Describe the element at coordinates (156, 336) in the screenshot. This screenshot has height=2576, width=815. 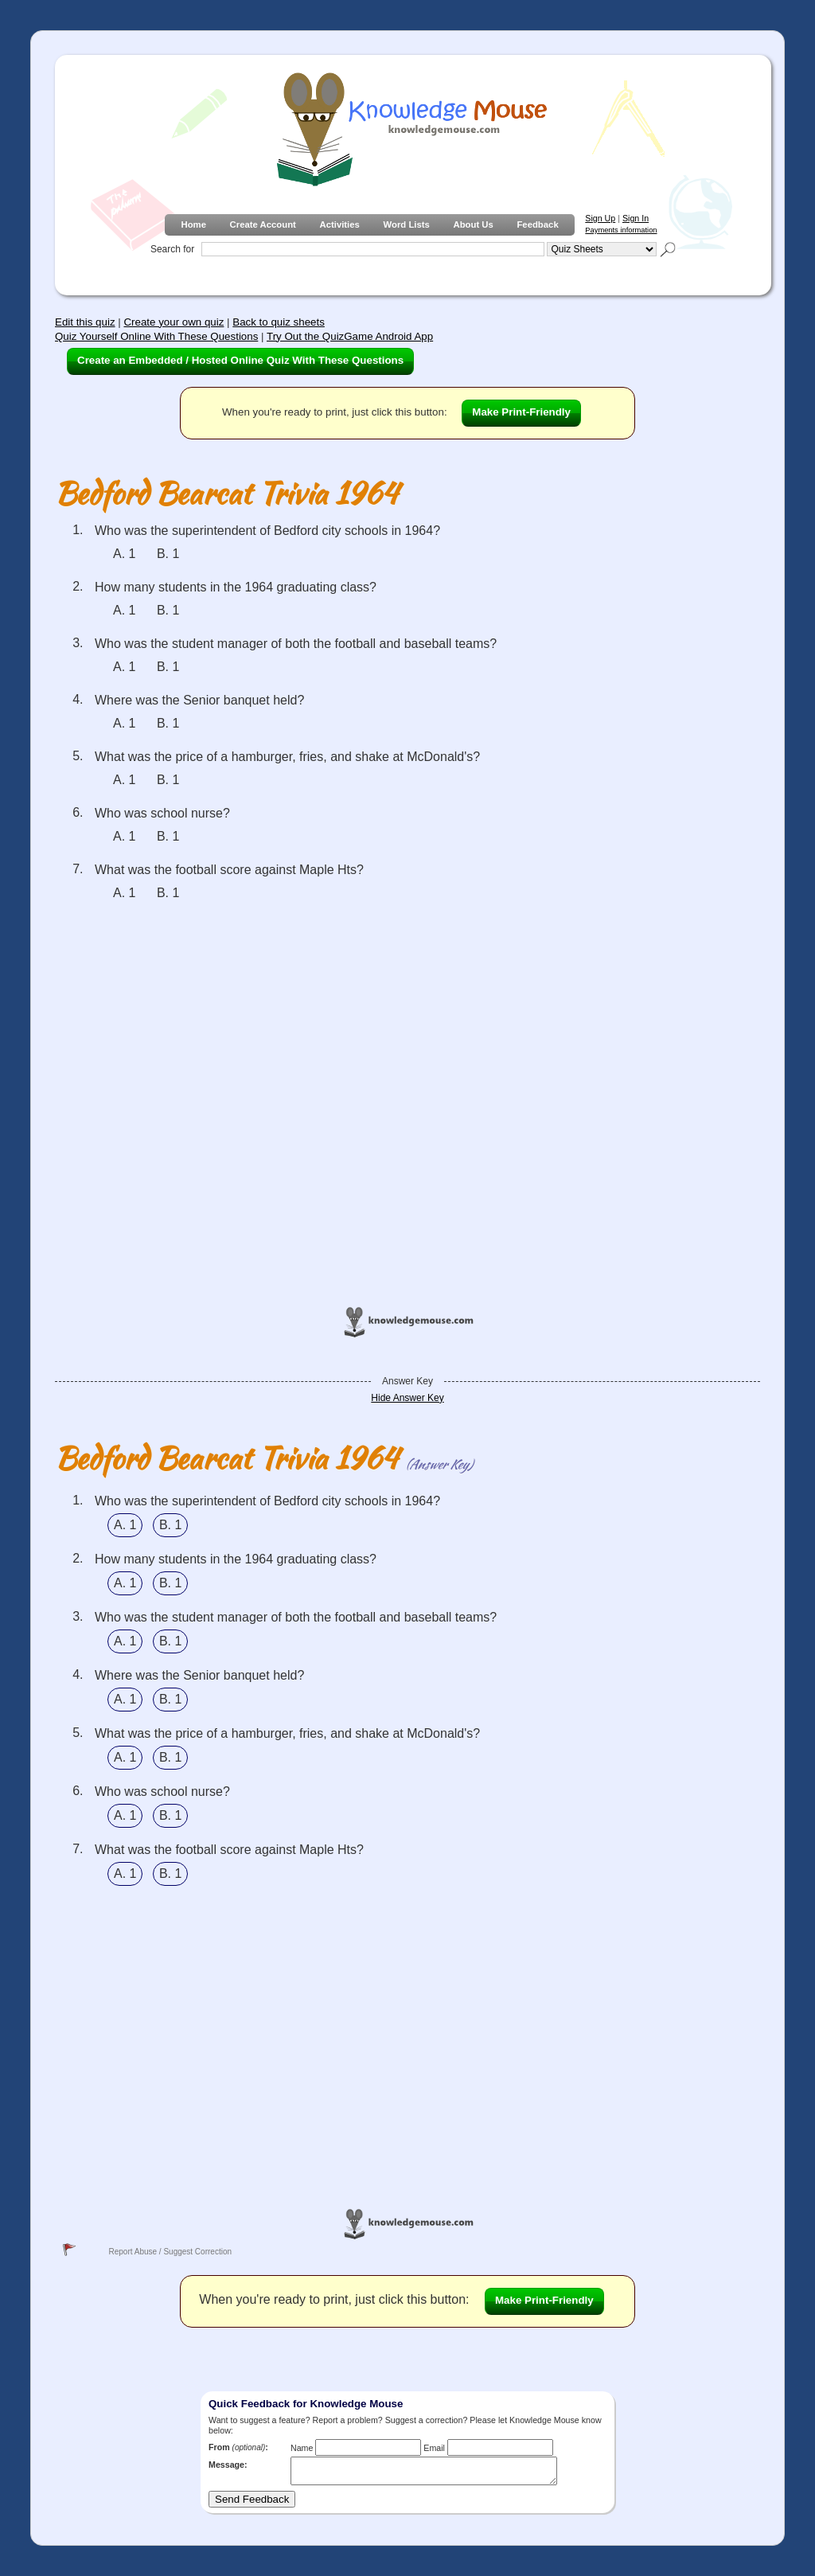
I see `Quiz Yourself Online With These Questions` at that location.